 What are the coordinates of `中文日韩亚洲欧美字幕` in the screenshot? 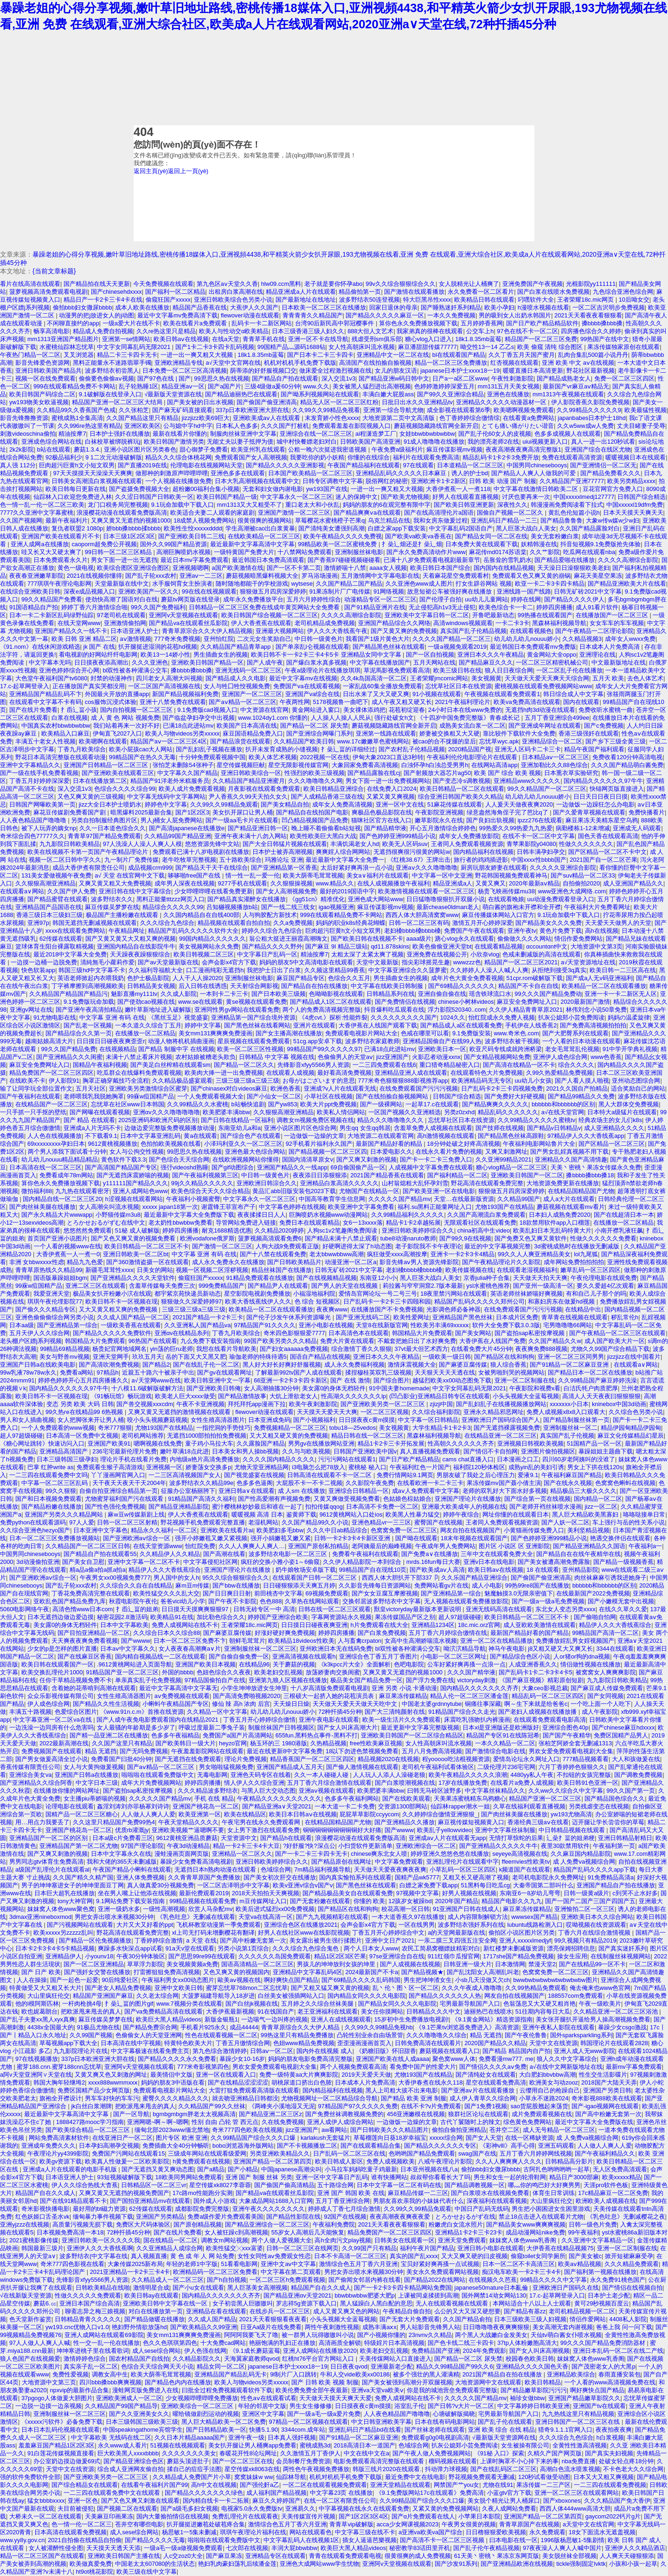 It's located at (381, 2421).